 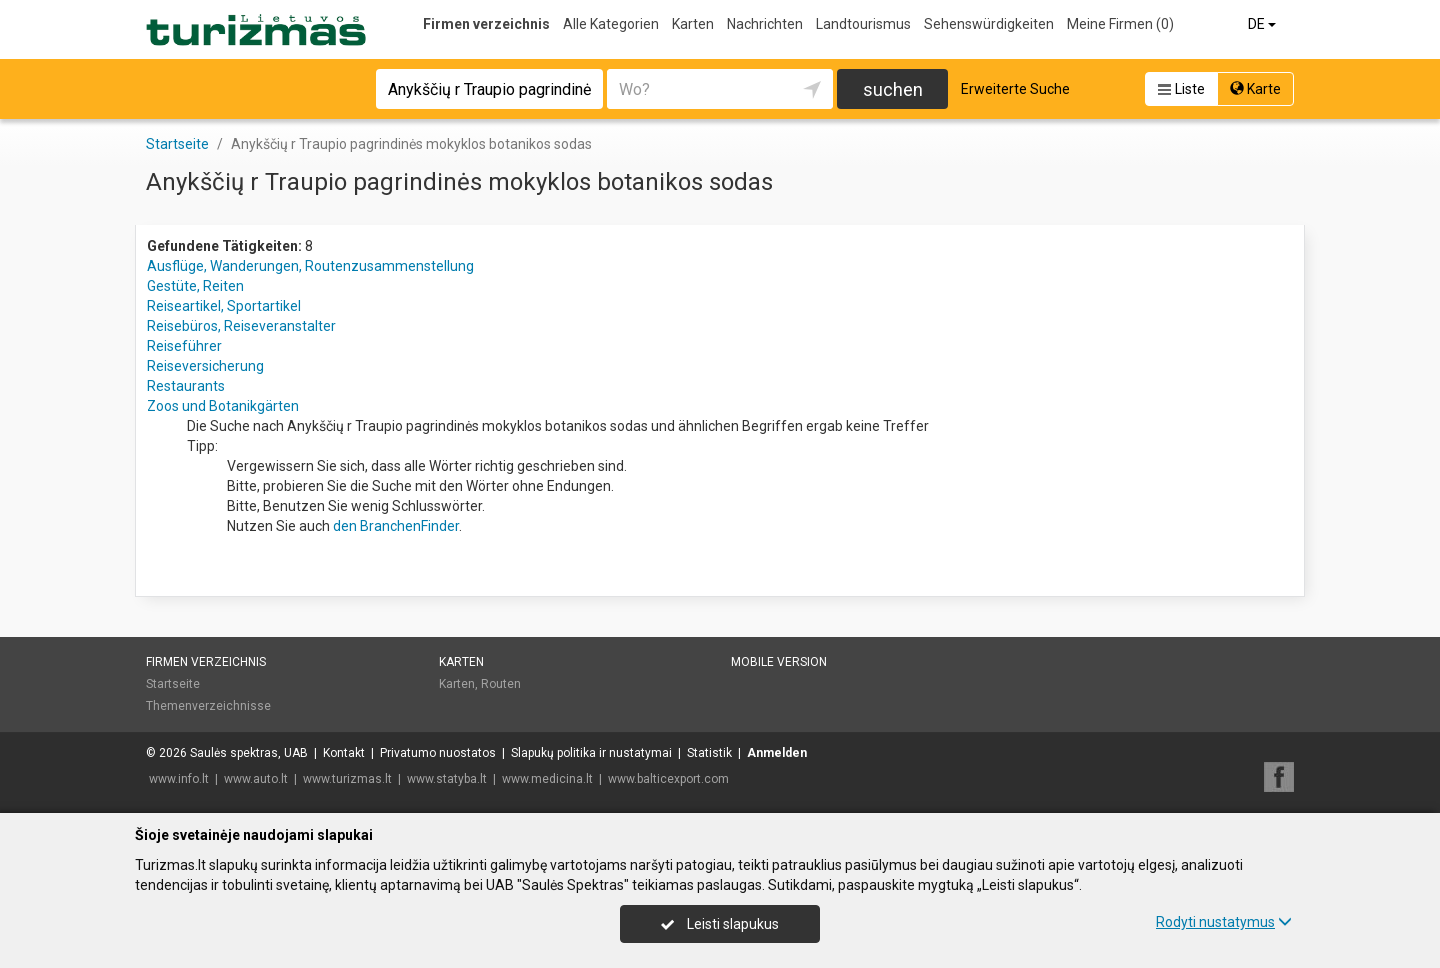 I want to click on Meine Firmen, so click(x=1120, y=24).